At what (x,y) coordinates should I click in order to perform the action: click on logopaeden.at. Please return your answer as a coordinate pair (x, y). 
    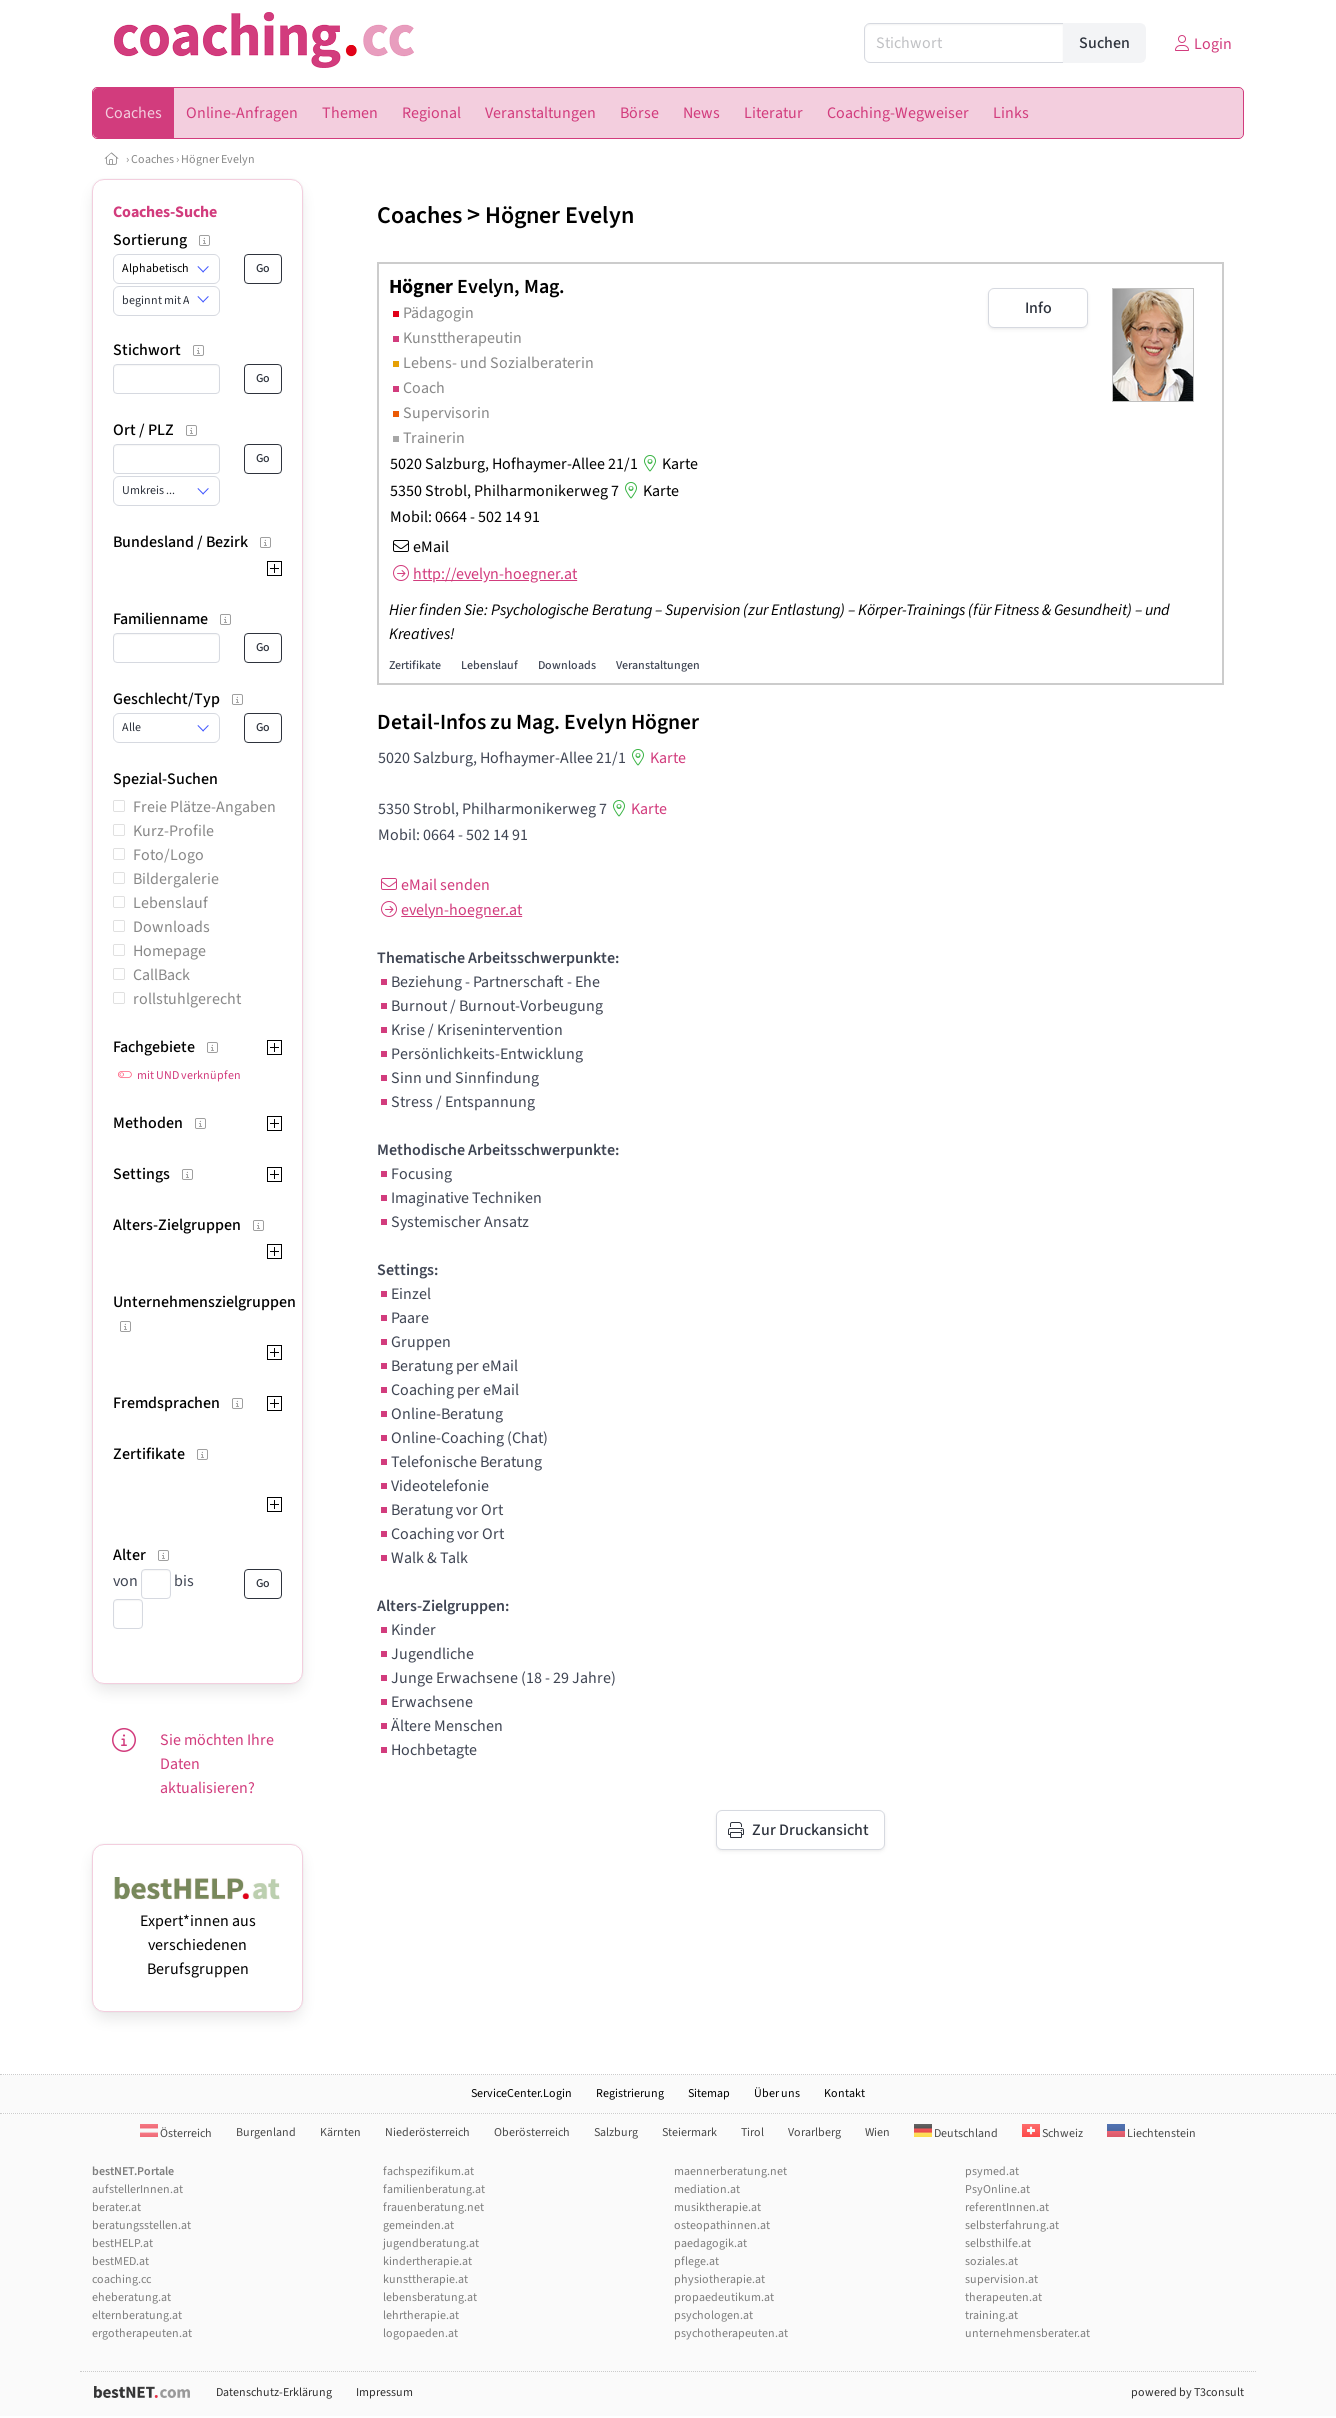
    Looking at the image, I should click on (420, 2333).